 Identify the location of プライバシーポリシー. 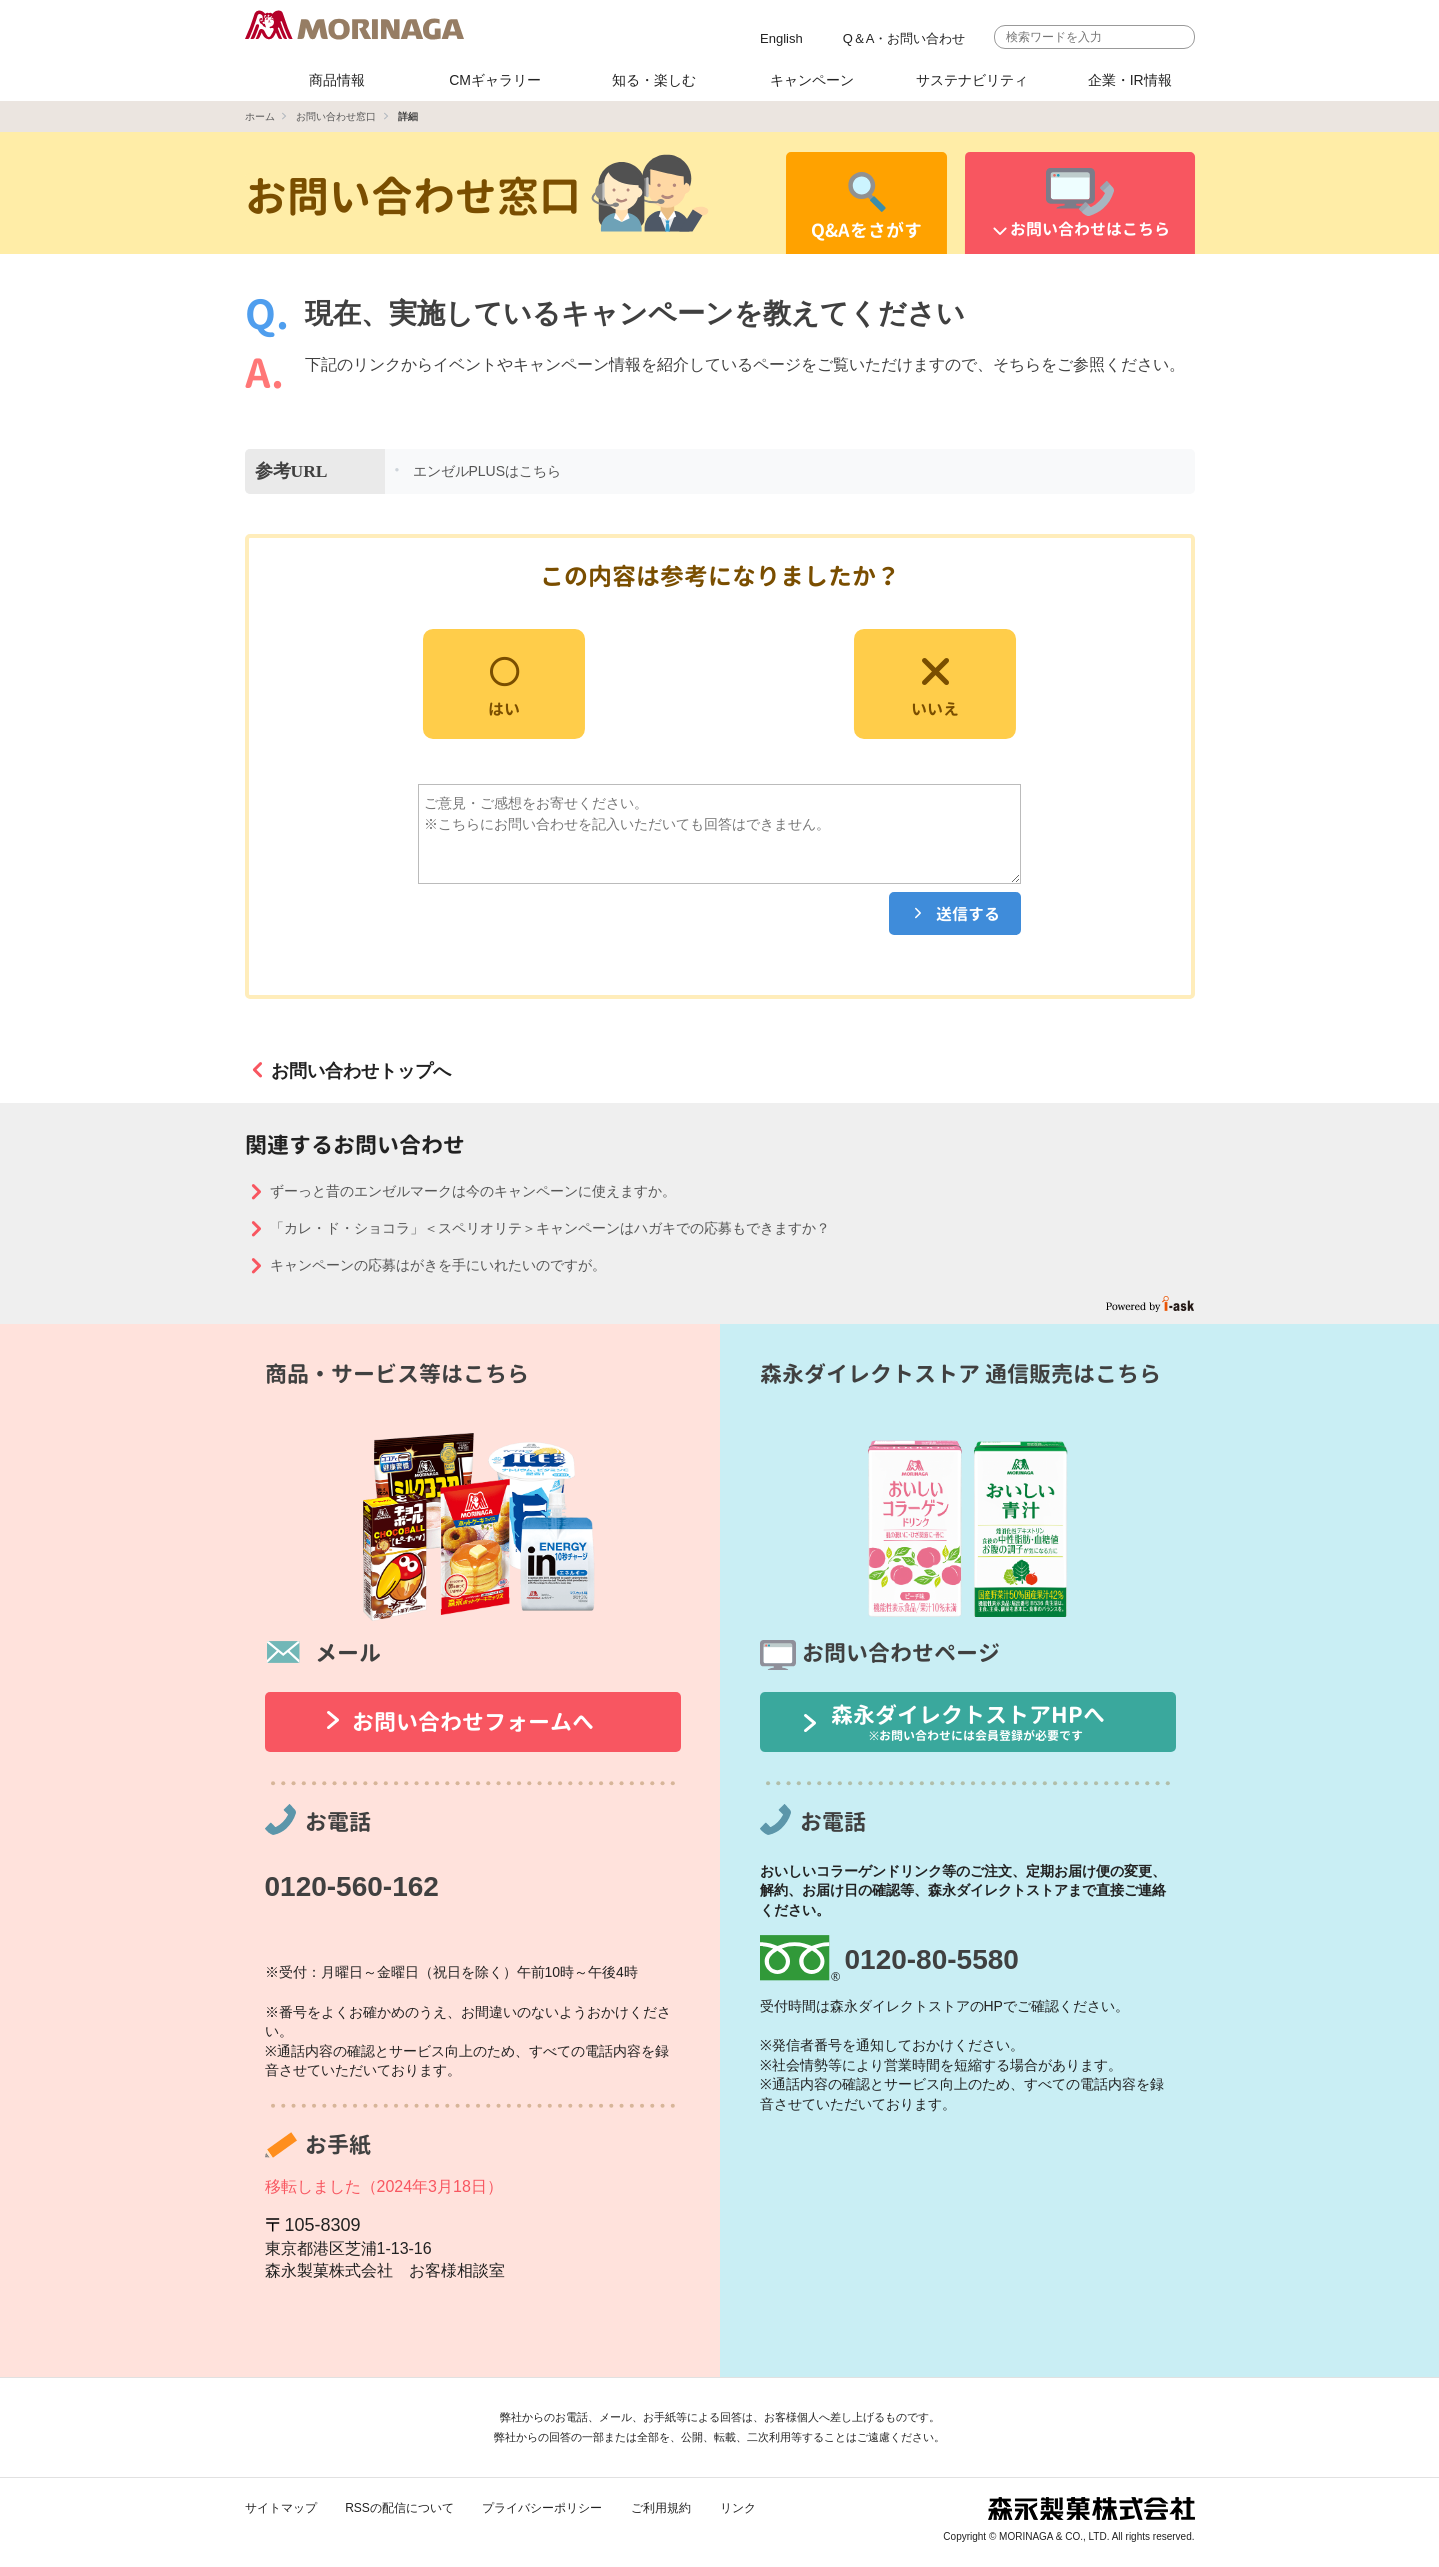
(542, 2508).